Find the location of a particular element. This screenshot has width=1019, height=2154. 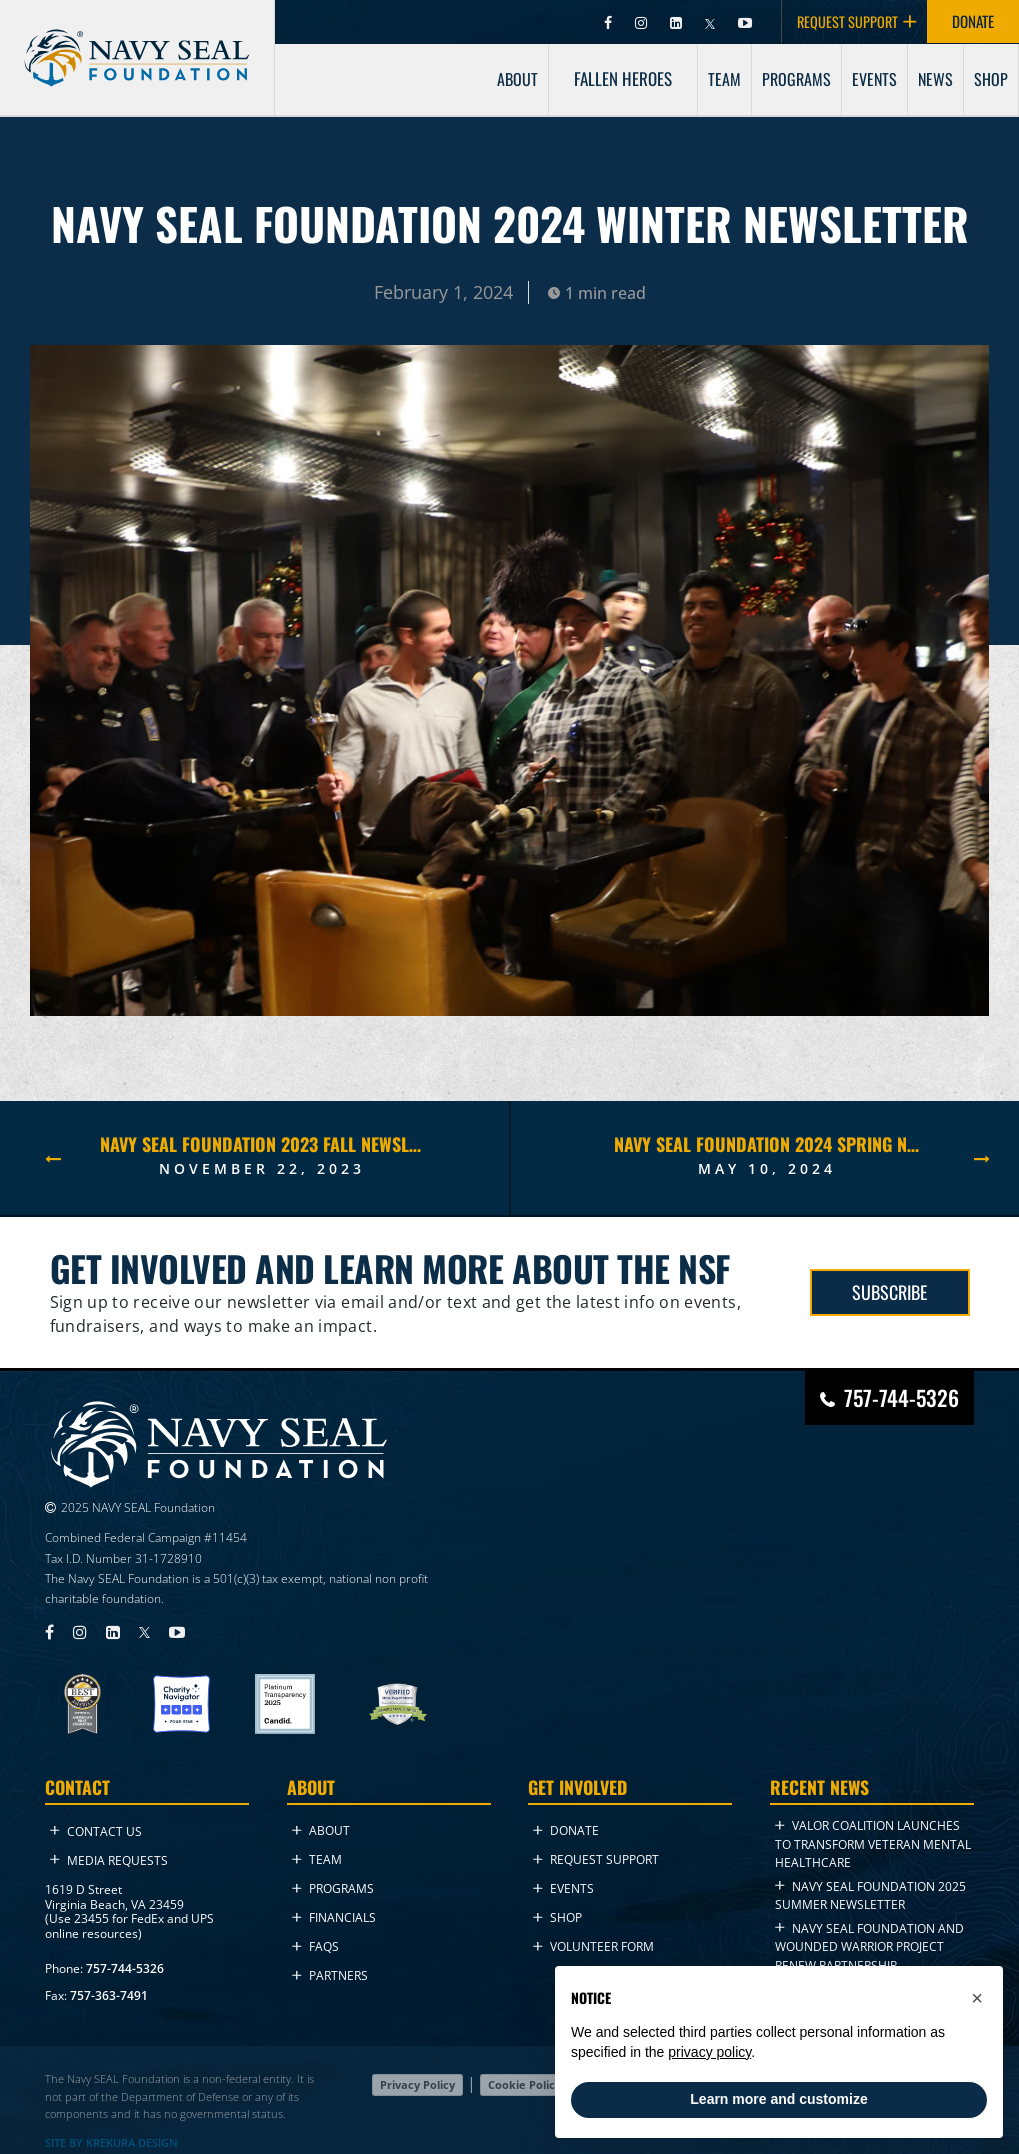

Financials is located at coordinates (334, 1917).